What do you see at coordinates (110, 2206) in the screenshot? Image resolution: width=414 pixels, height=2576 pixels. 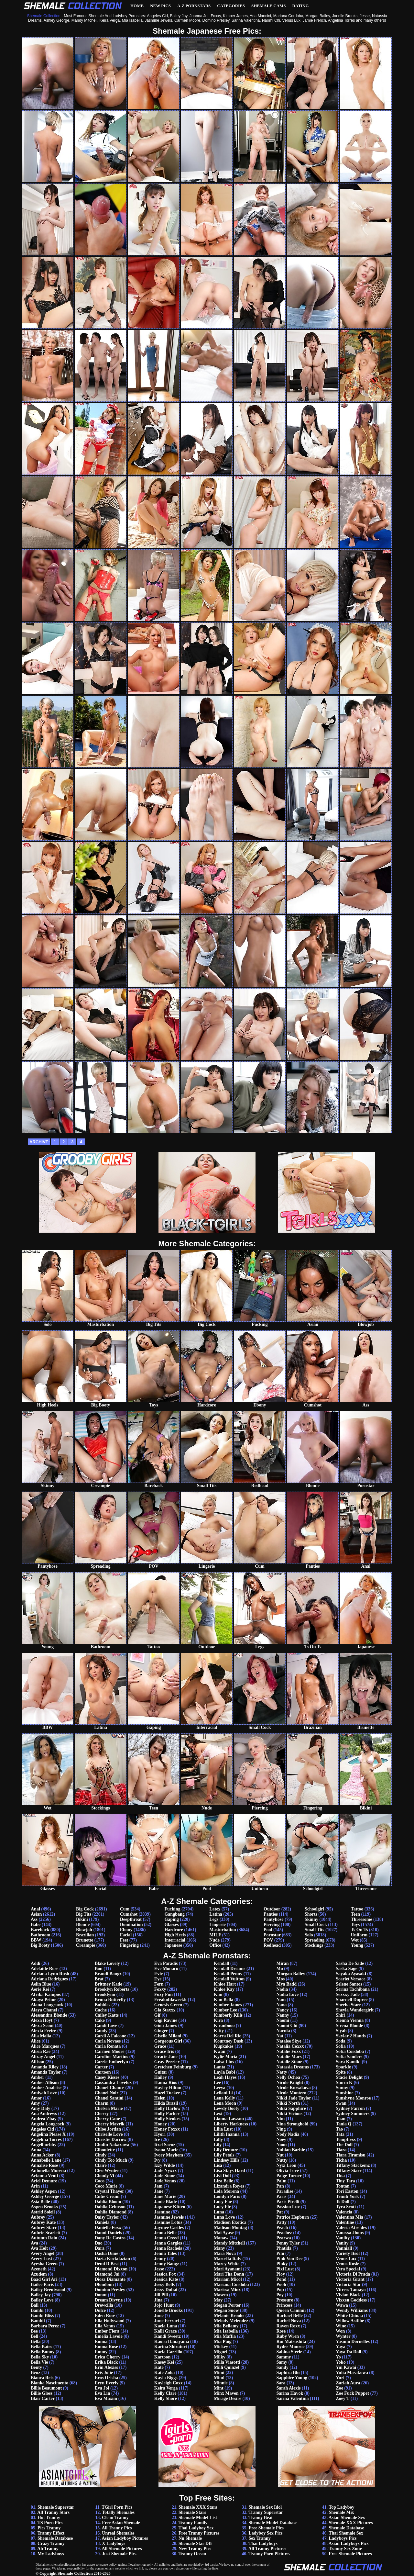 I see `Dahlia Crimson` at bounding box center [110, 2206].